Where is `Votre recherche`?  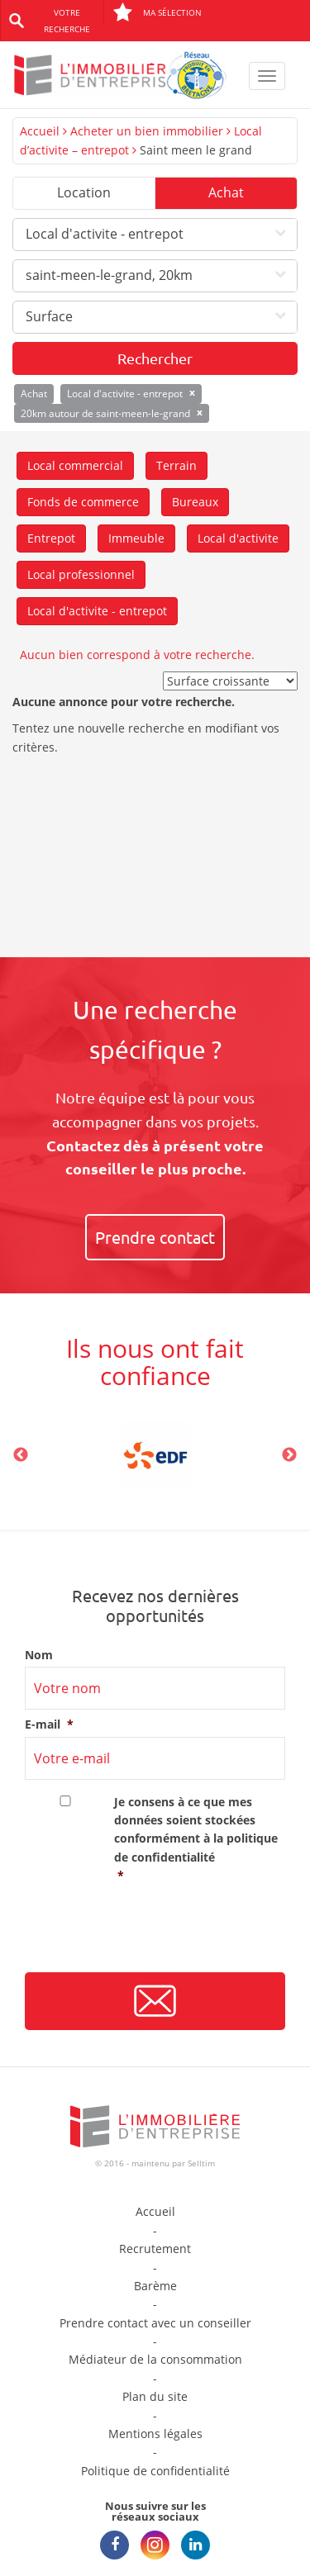
Votre recherche is located at coordinates (67, 21).